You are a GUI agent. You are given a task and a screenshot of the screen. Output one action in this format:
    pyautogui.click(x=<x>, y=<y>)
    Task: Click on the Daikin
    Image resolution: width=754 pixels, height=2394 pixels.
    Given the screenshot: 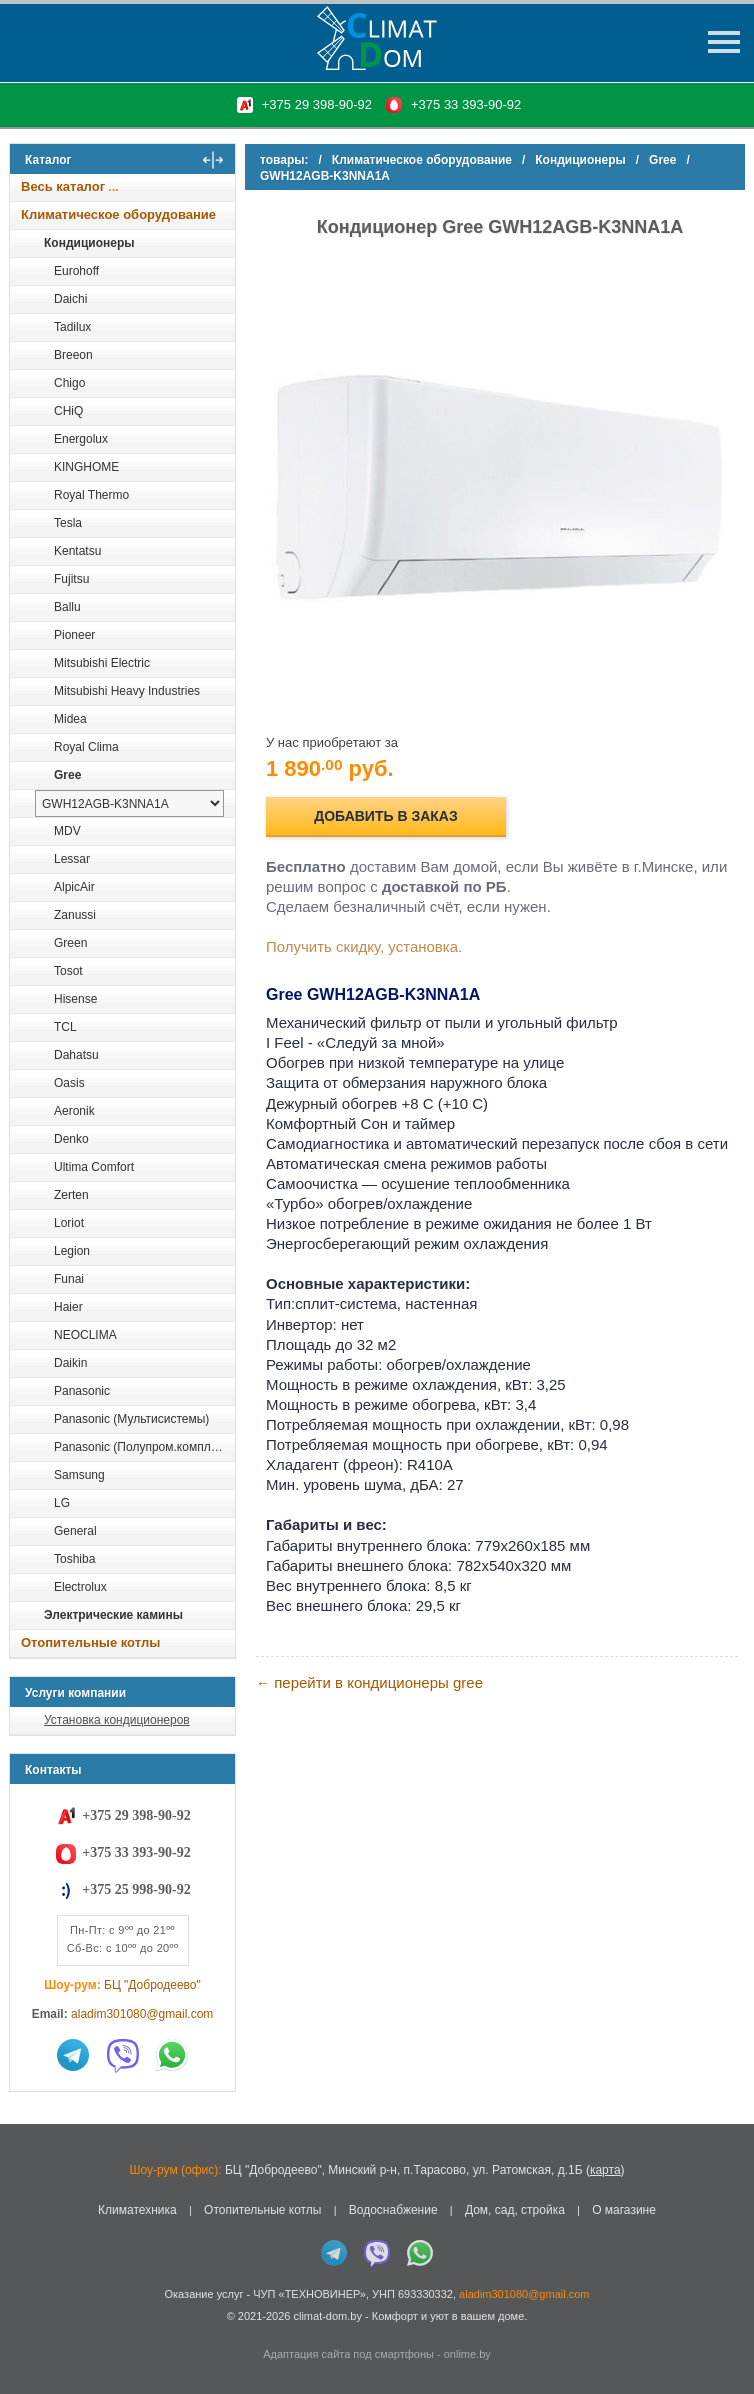 What is the action you would take?
    pyautogui.click(x=70, y=1363)
    